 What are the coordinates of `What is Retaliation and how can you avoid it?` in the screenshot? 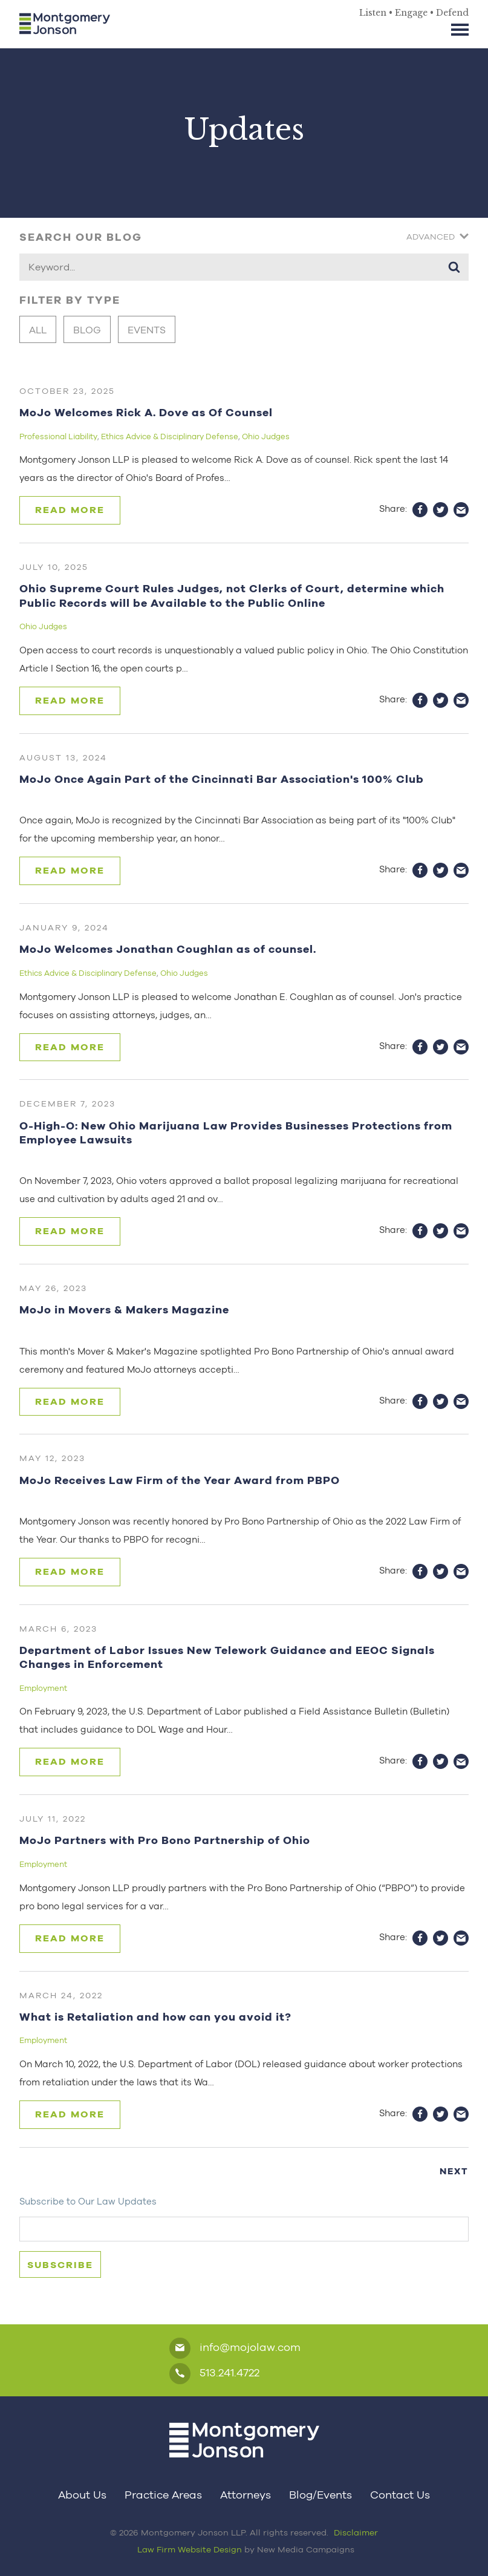 It's located at (155, 2016).